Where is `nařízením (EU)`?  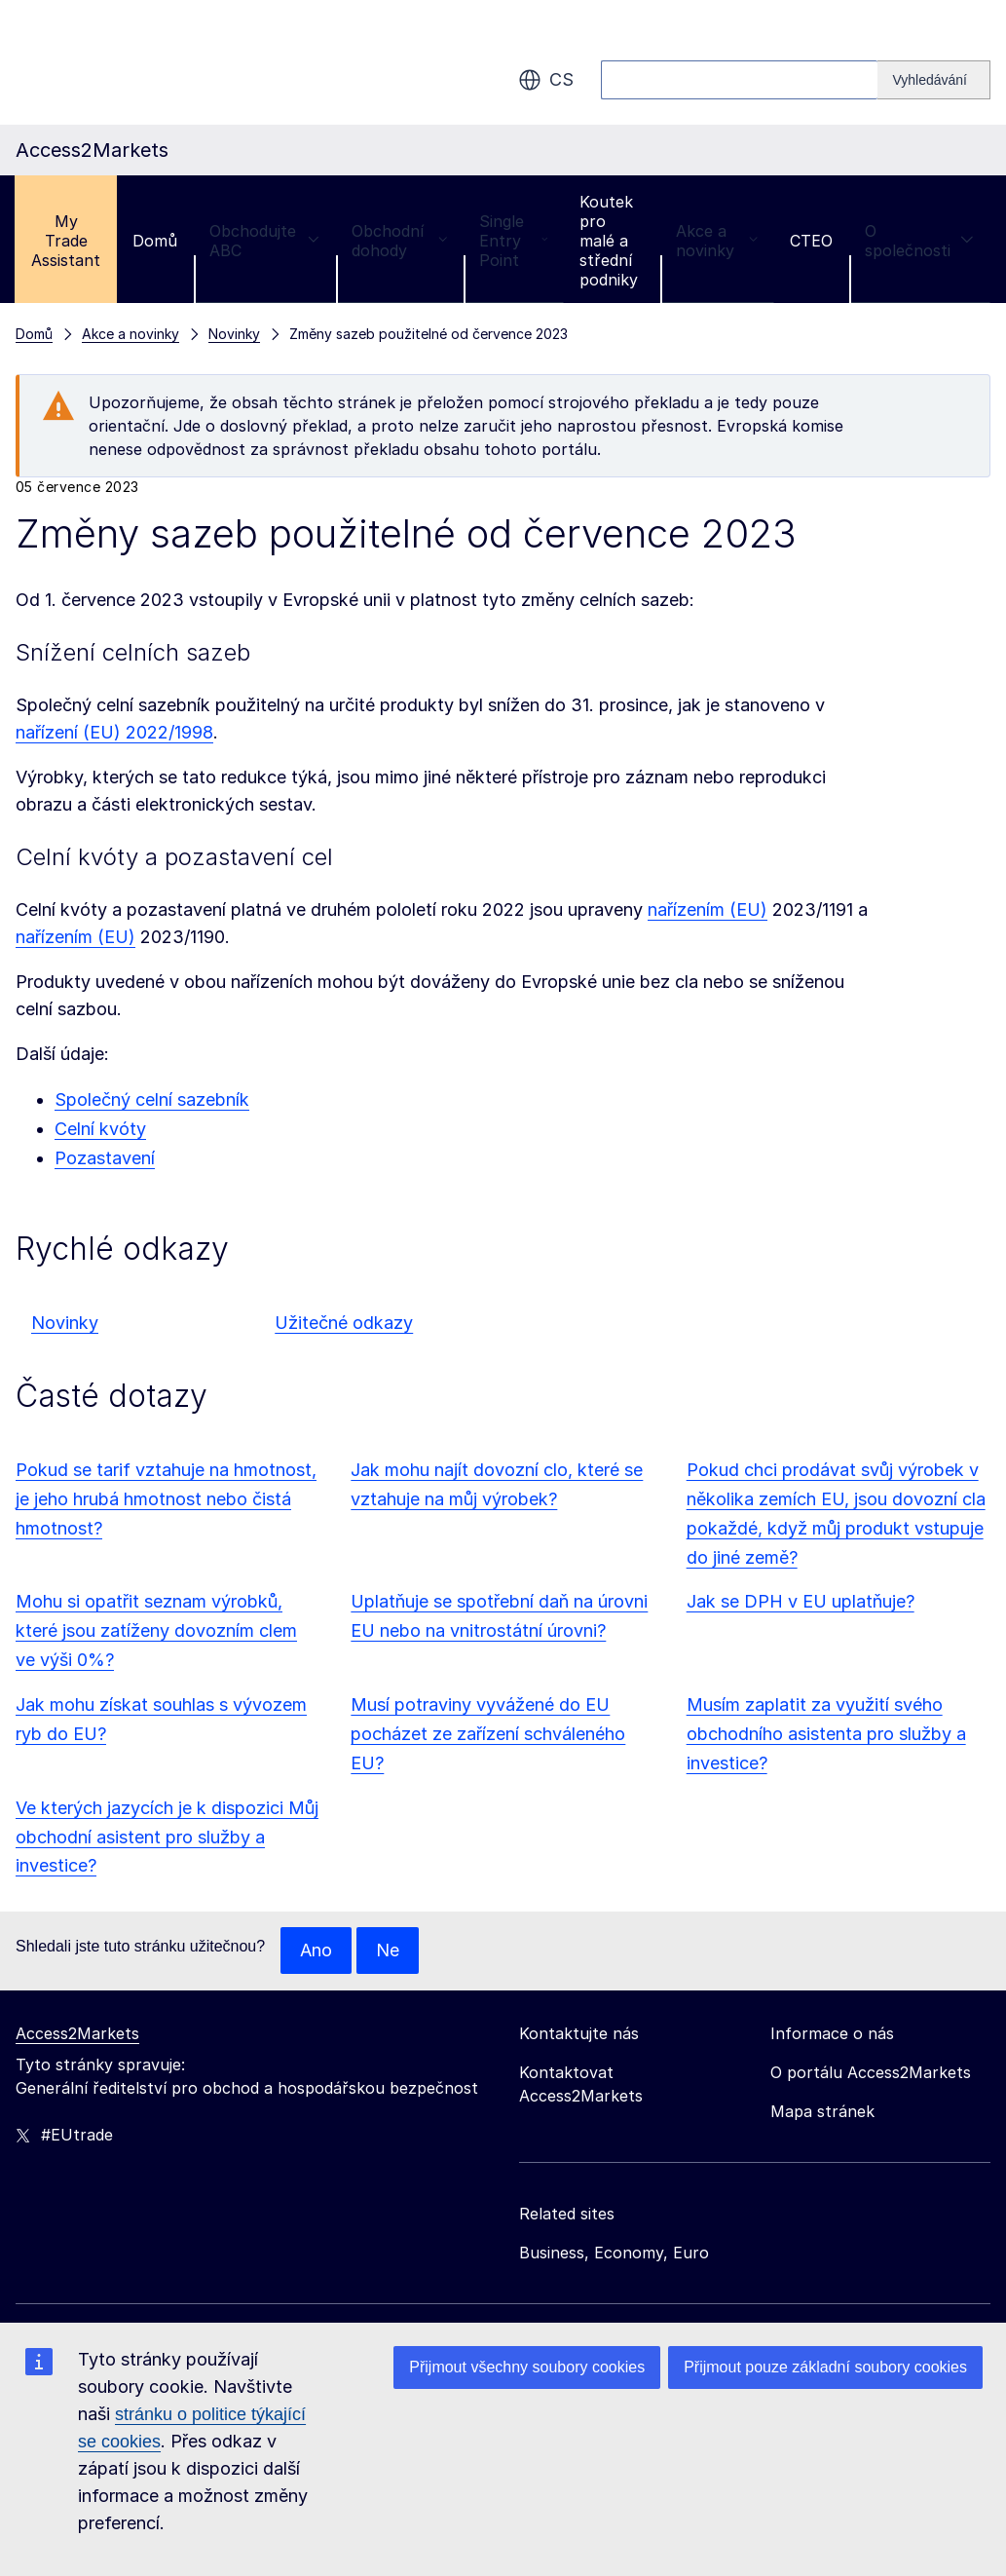 nařízením (EU) is located at coordinates (707, 909).